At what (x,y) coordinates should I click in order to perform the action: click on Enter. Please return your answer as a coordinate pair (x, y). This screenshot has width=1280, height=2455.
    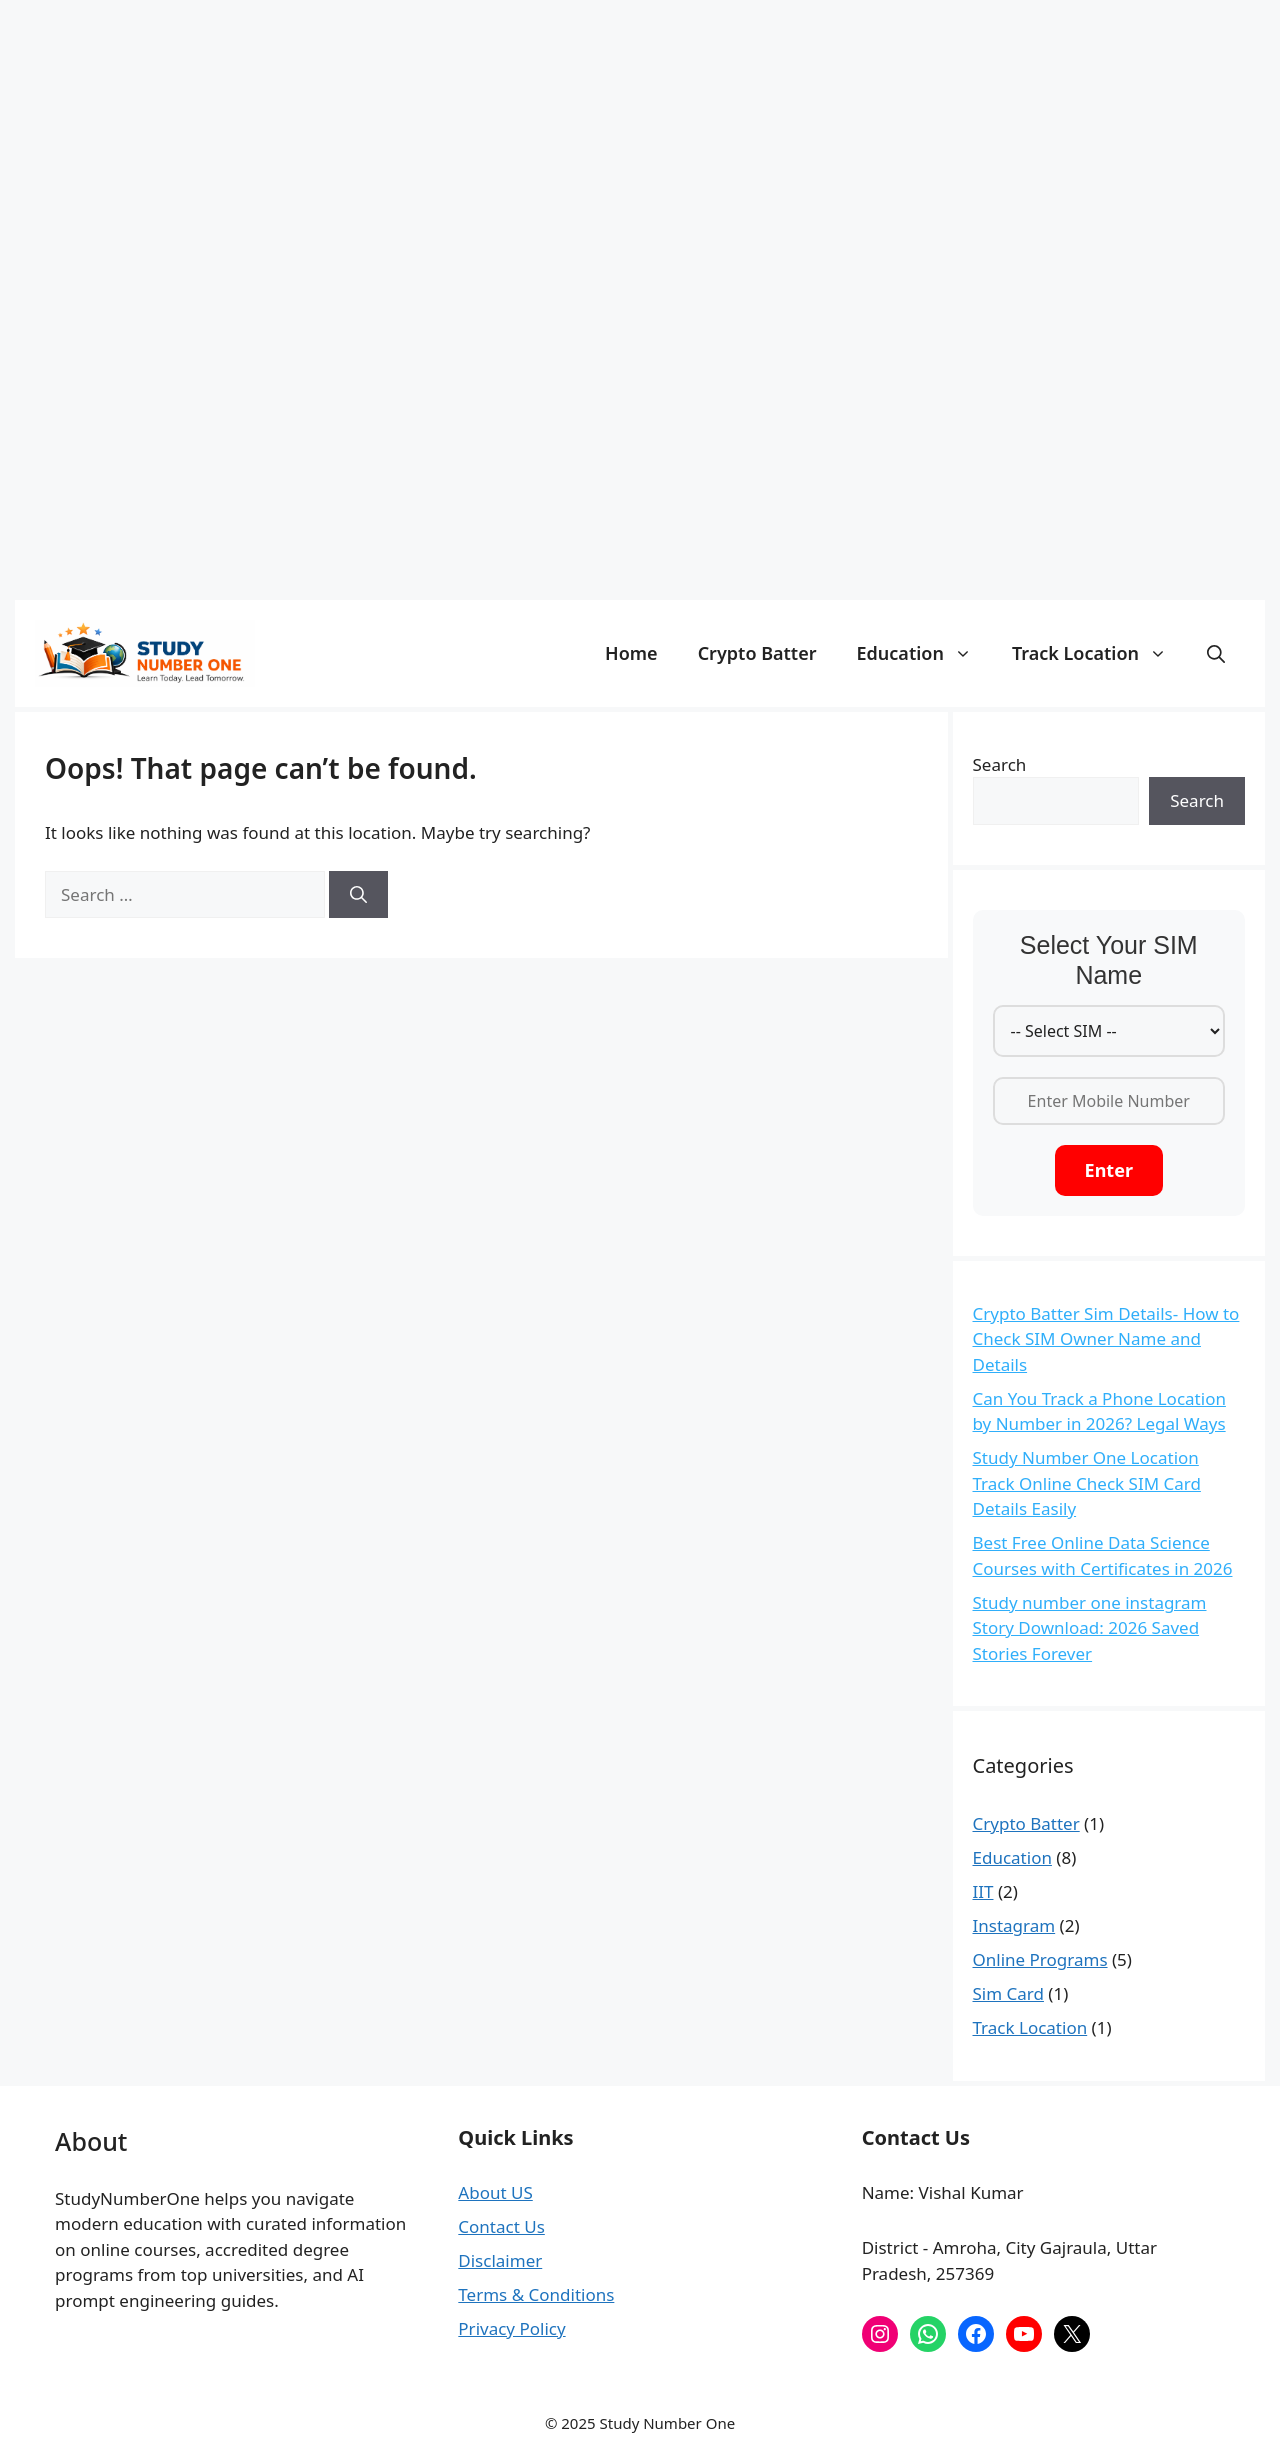
    Looking at the image, I should click on (1109, 1170).